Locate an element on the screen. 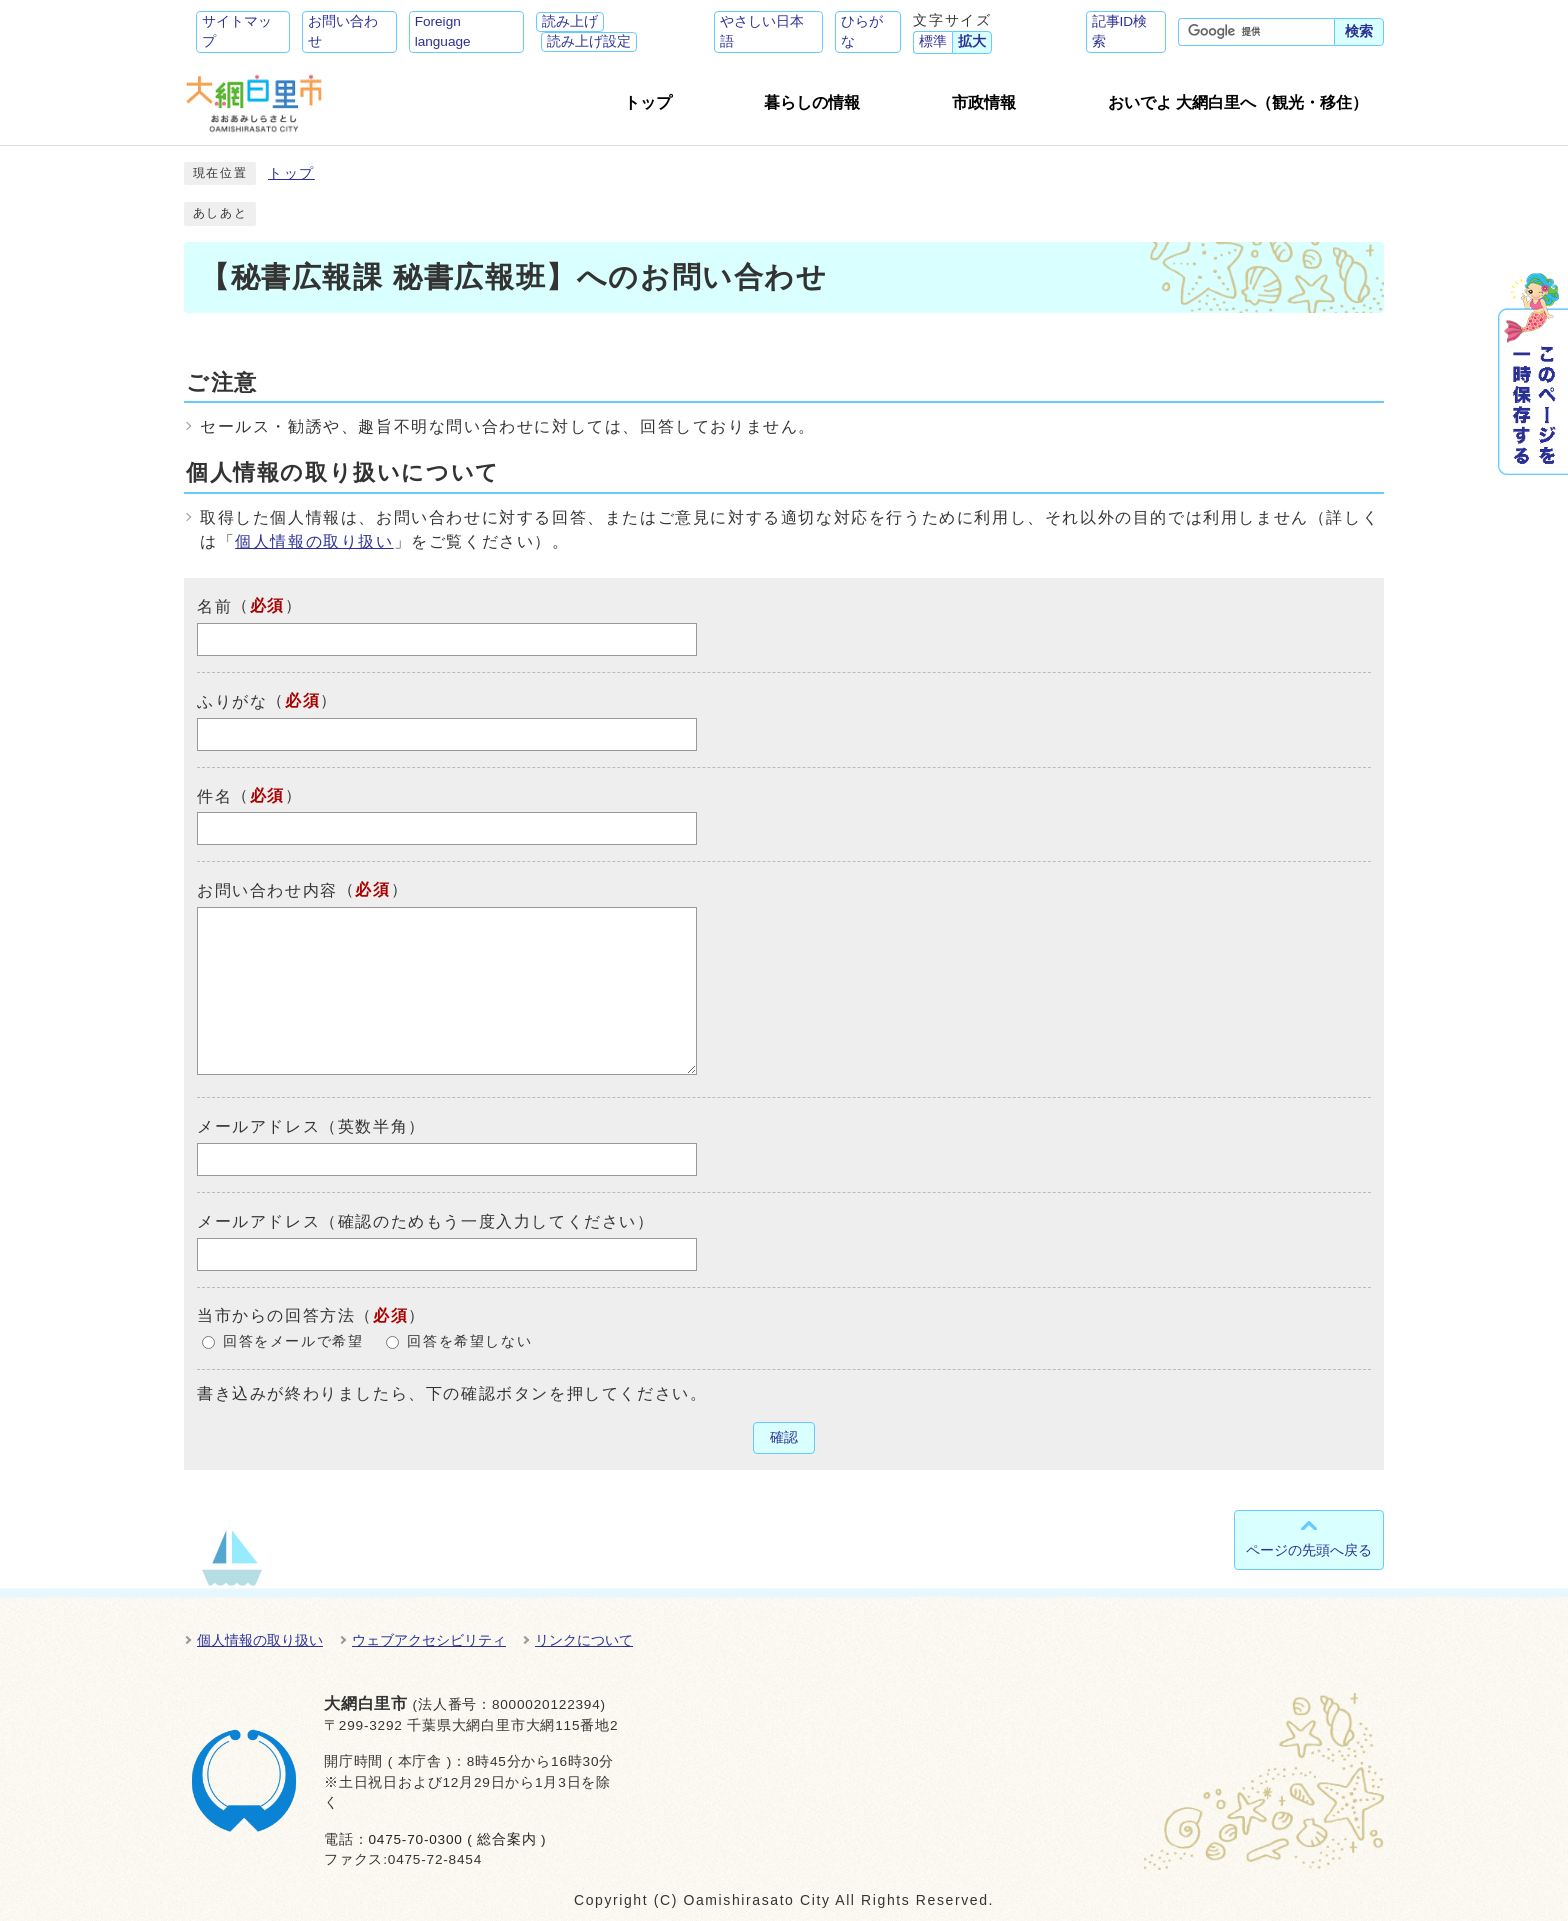 Image resolution: width=1568 pixels, height=1921 pixels. 回答を希望しない is located at coordinates (469, 1341).